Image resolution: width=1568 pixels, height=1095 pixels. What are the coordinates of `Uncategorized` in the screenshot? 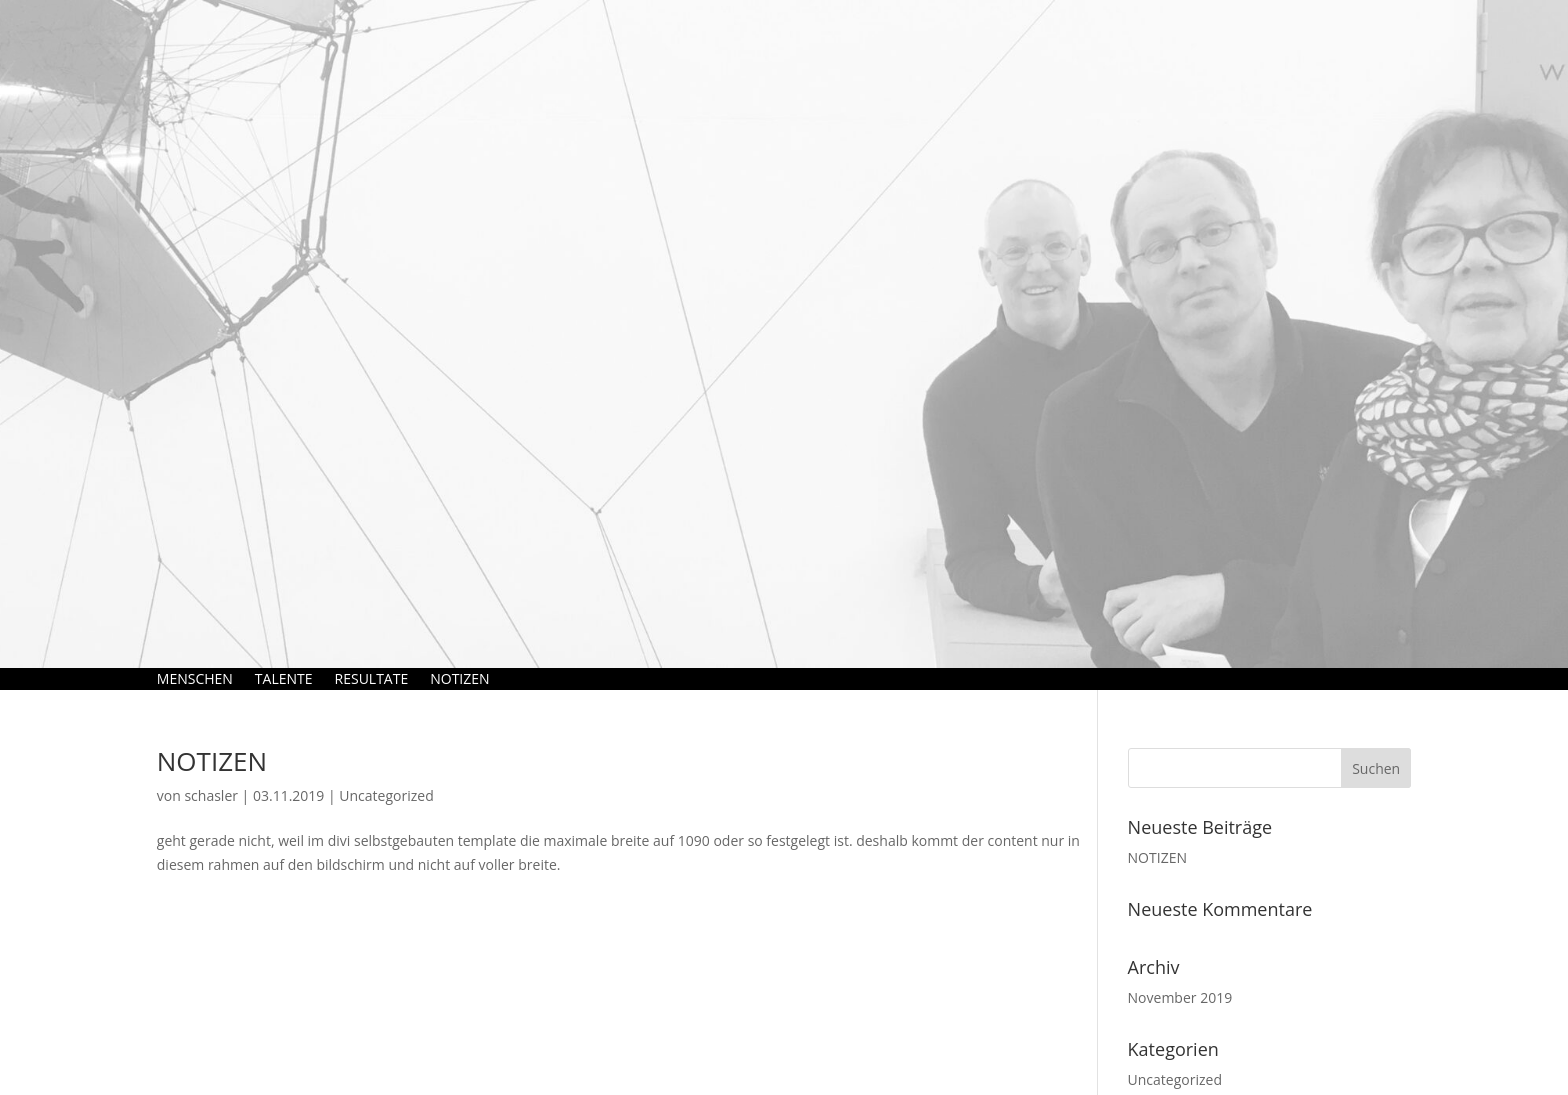 It's located at (386, 795).